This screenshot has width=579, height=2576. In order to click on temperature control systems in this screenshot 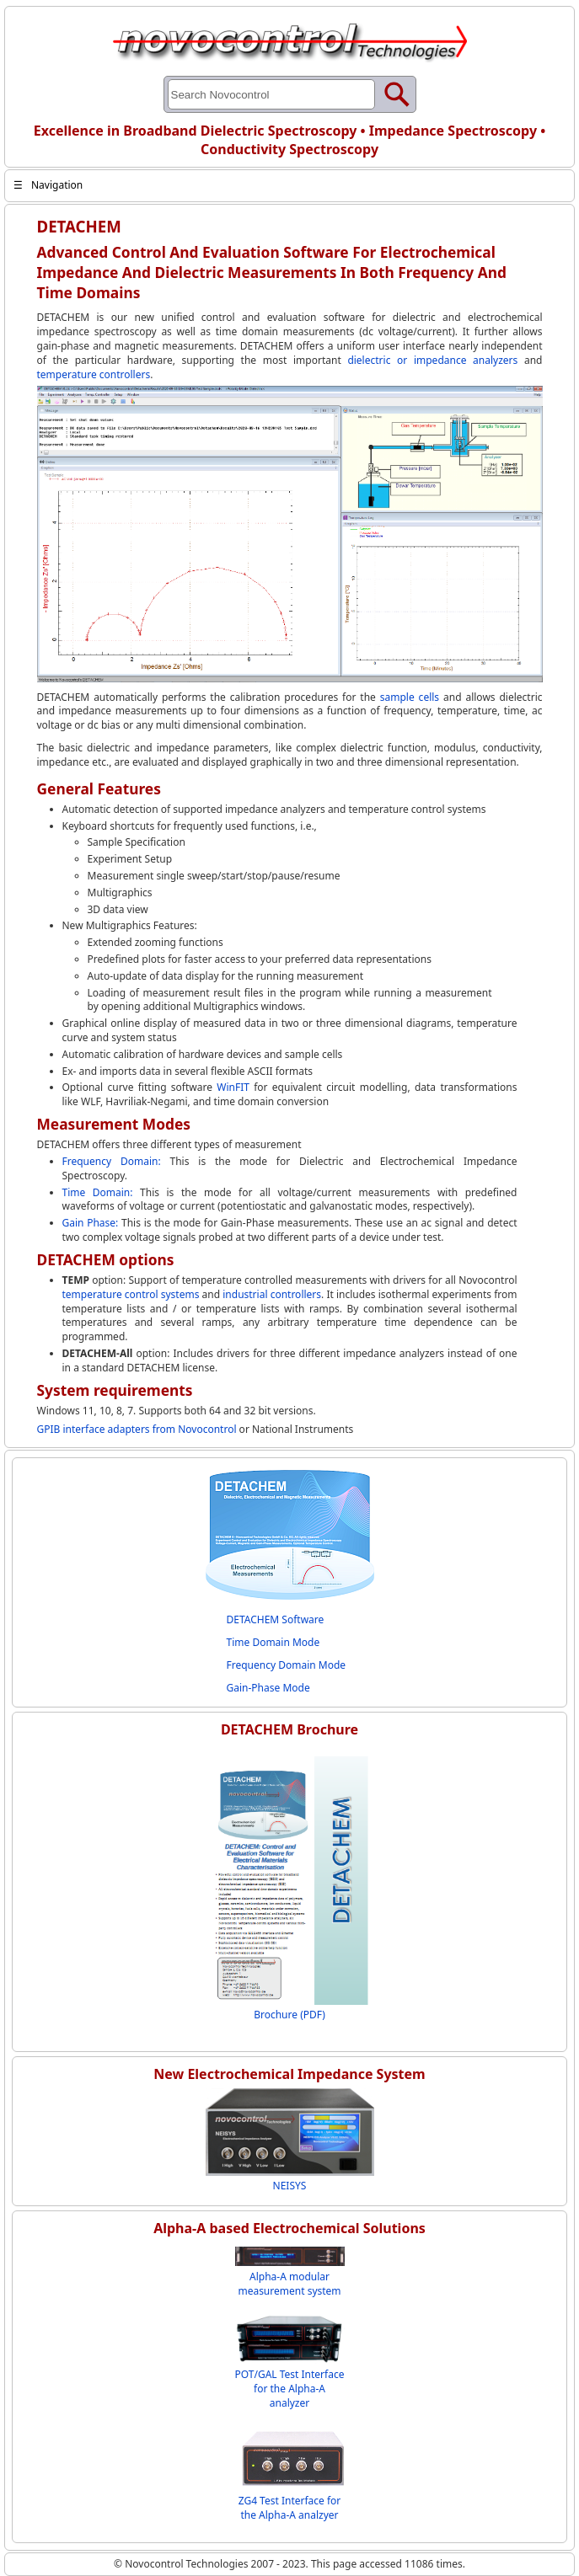, I will do `click(131, 1294)`.